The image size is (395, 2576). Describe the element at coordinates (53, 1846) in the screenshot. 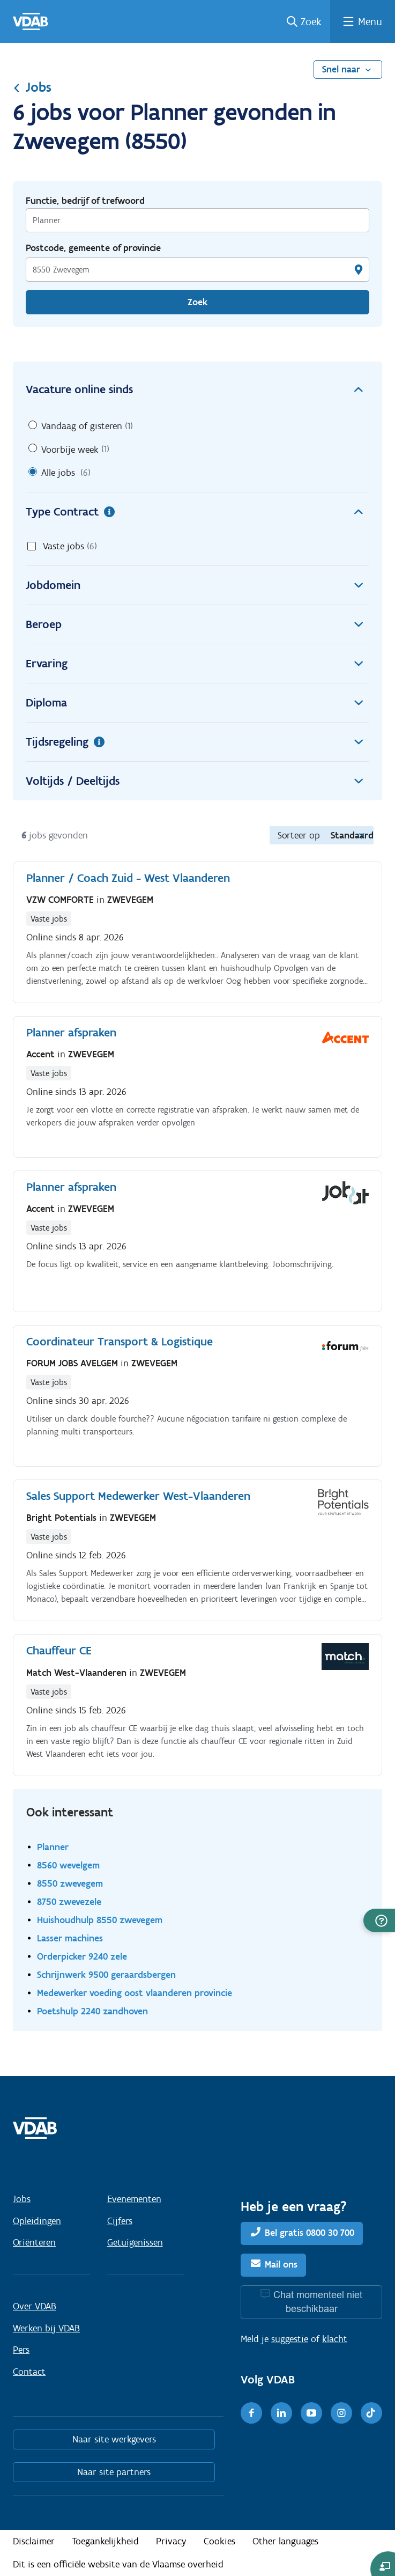

I see `Planner` at that location.